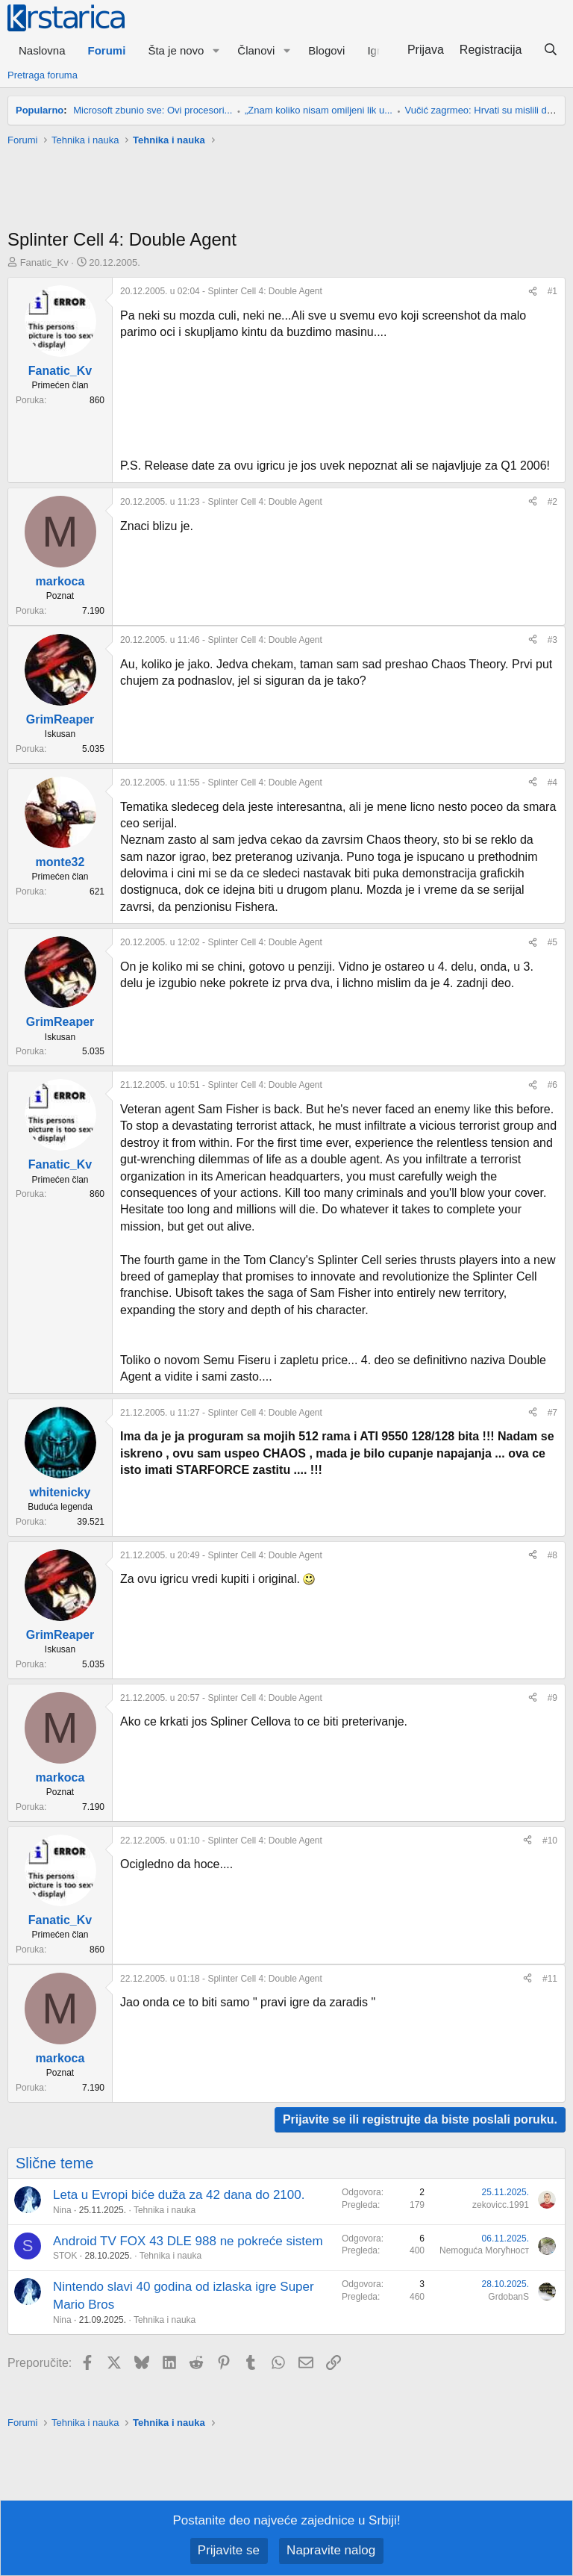  I want to click on Vučić zagrmeo: Hrvati su mislili da..., so click(482, 110).